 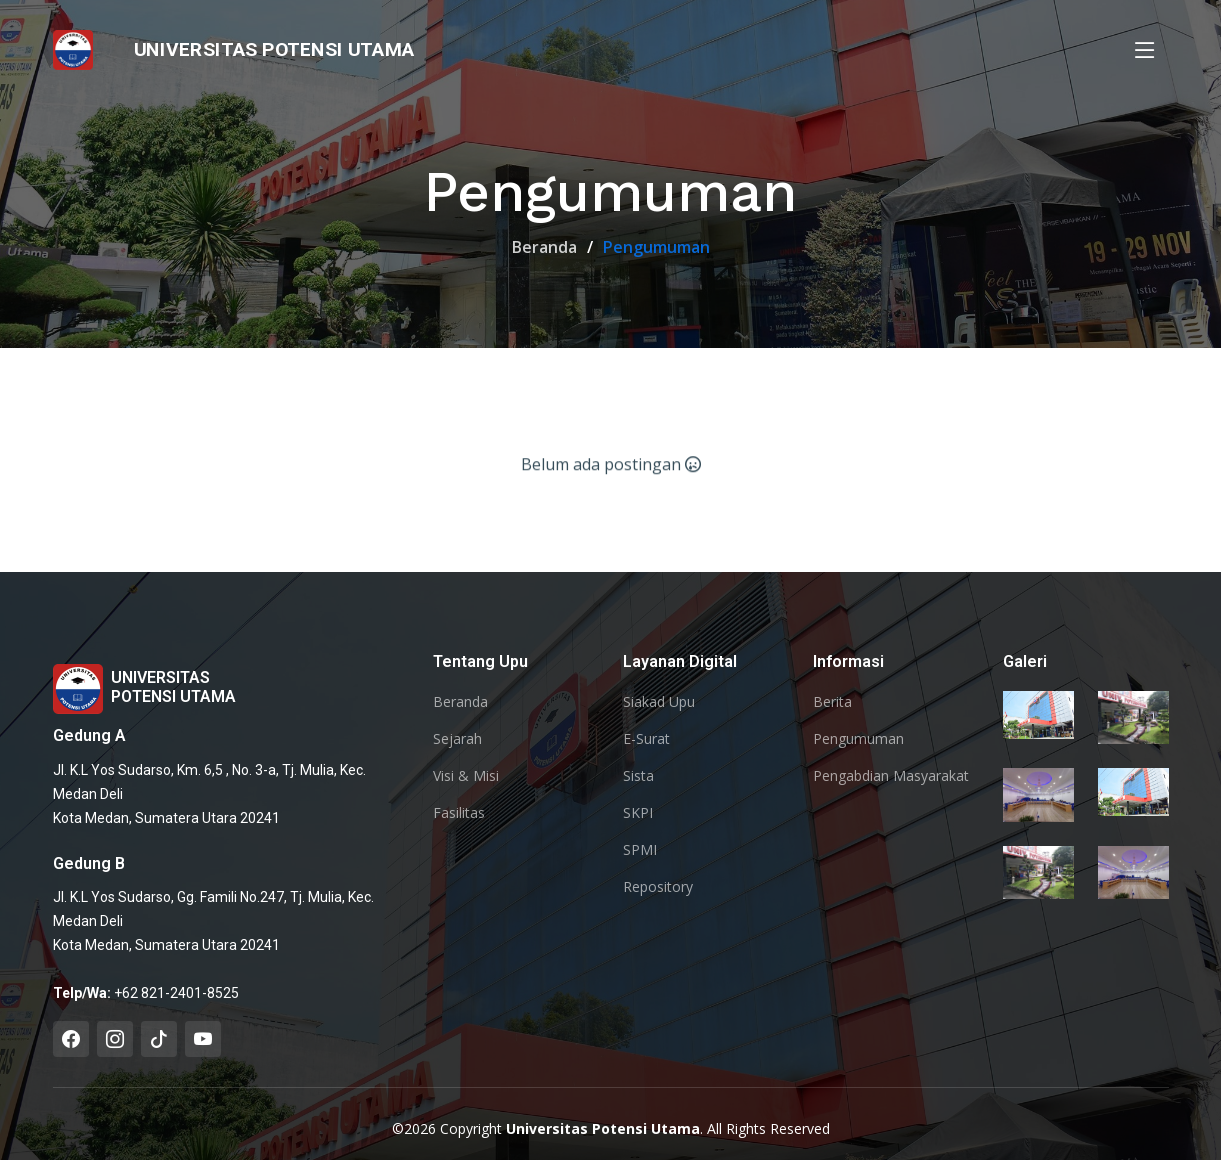 I want to click on SPMI, so click(x=640, y=850).